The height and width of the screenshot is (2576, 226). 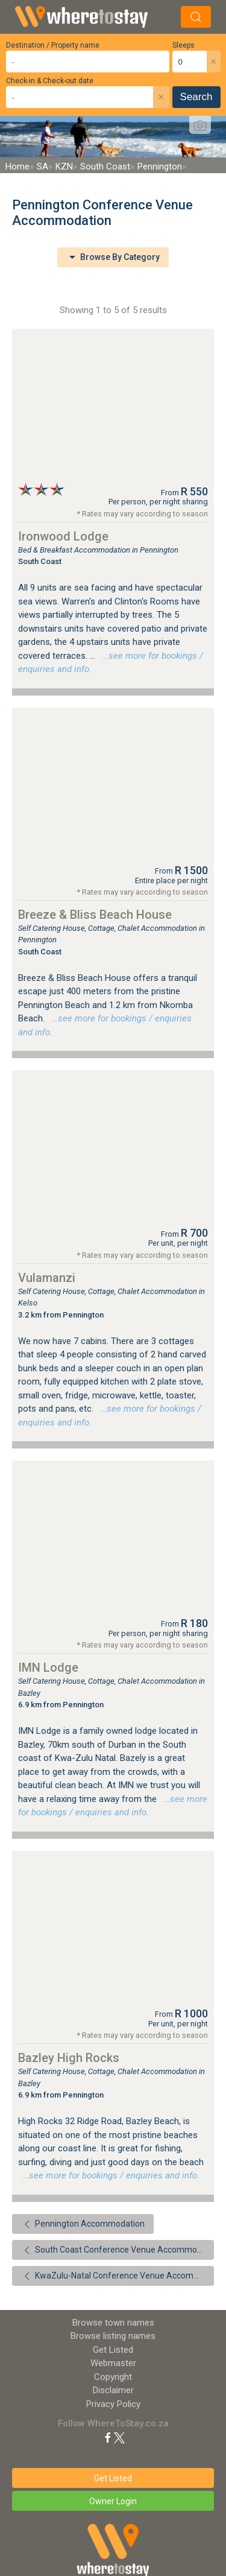 What do you see at coordinates (49, 81) in the screenshot?
I see `Check-in & Check-out date` at bounding box center [49, 81].